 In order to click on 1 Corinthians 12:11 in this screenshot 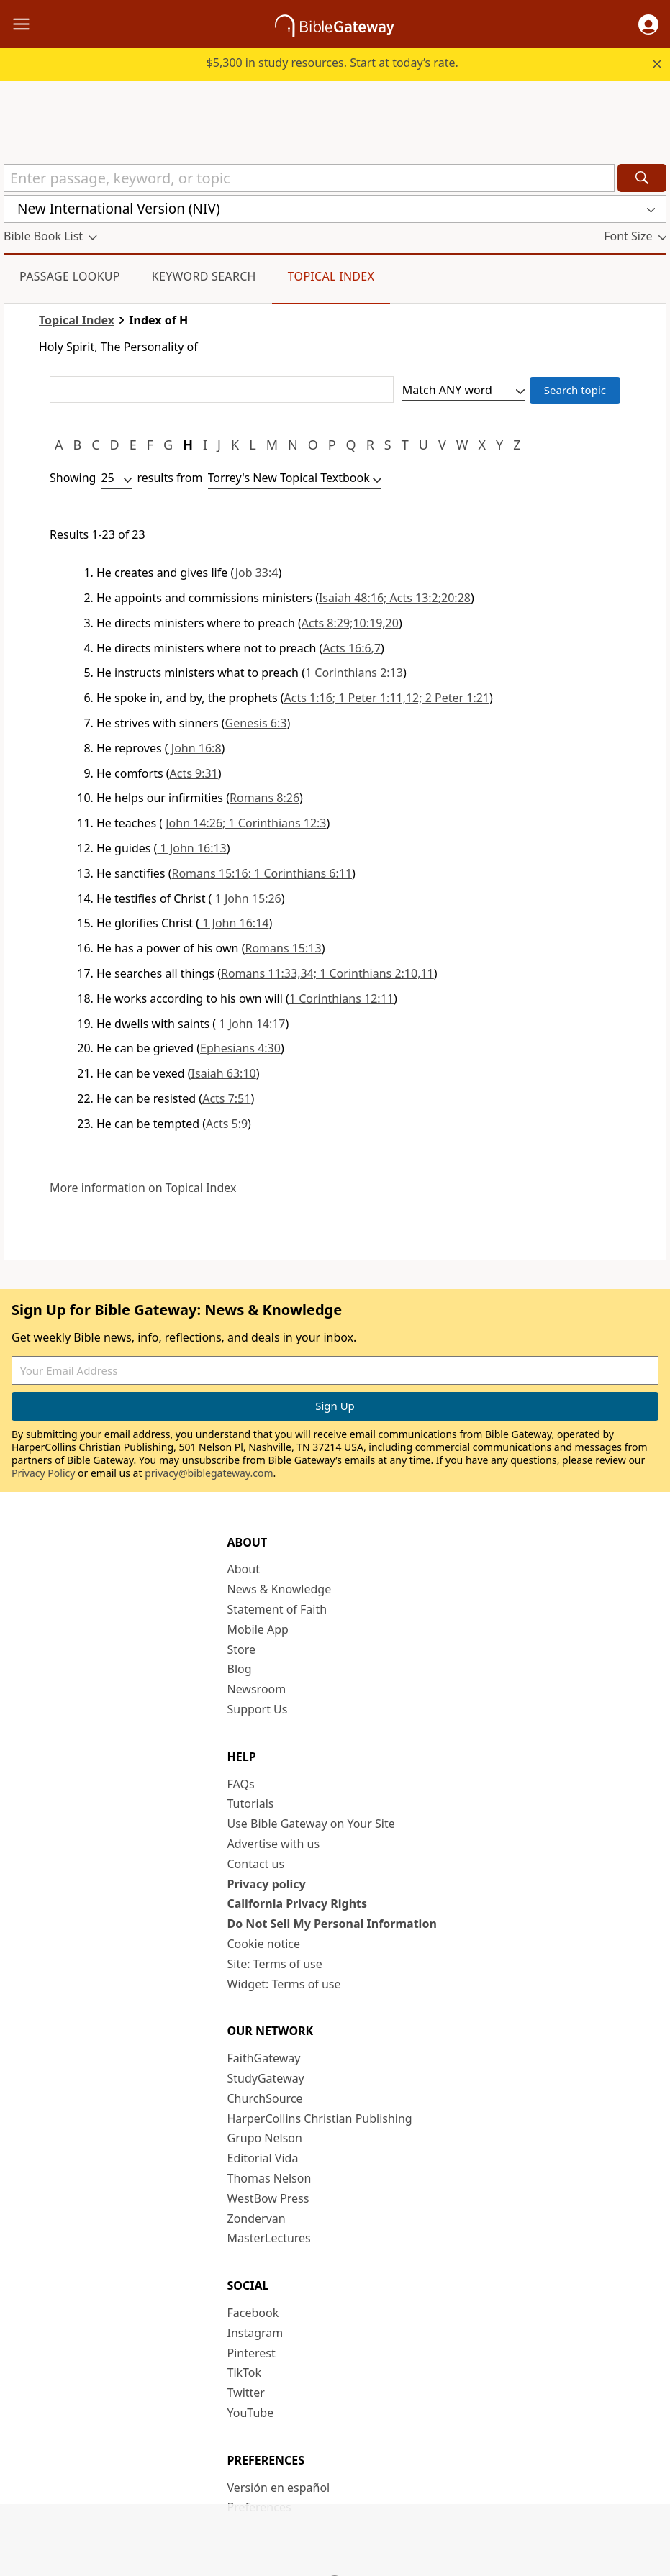, I will do `click(341, 998)`.